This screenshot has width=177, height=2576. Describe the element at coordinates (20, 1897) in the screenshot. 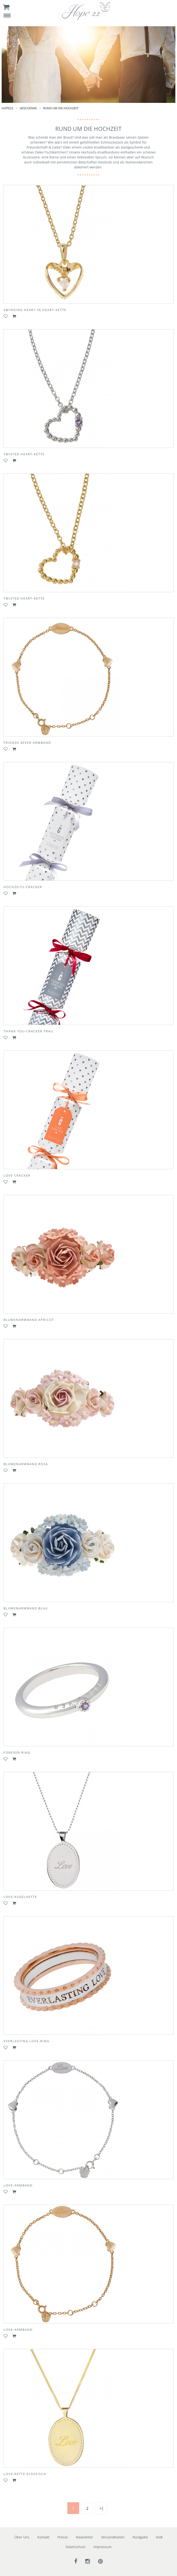

I see `LOVE-Kugelkette` at that location.